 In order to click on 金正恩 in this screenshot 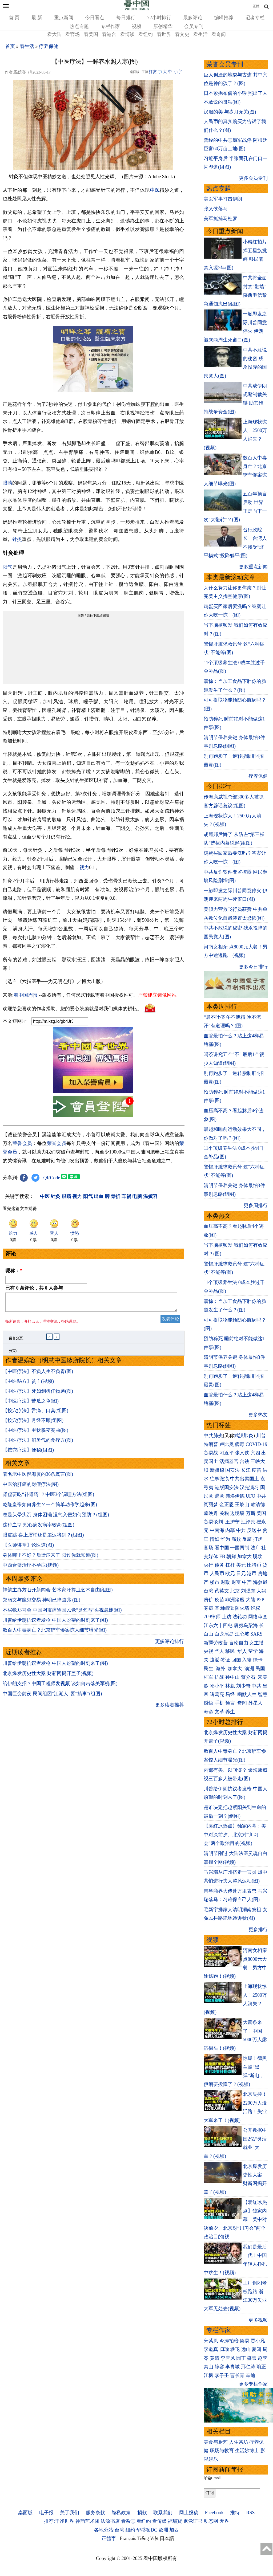, I will do `click(226, 1504)`.